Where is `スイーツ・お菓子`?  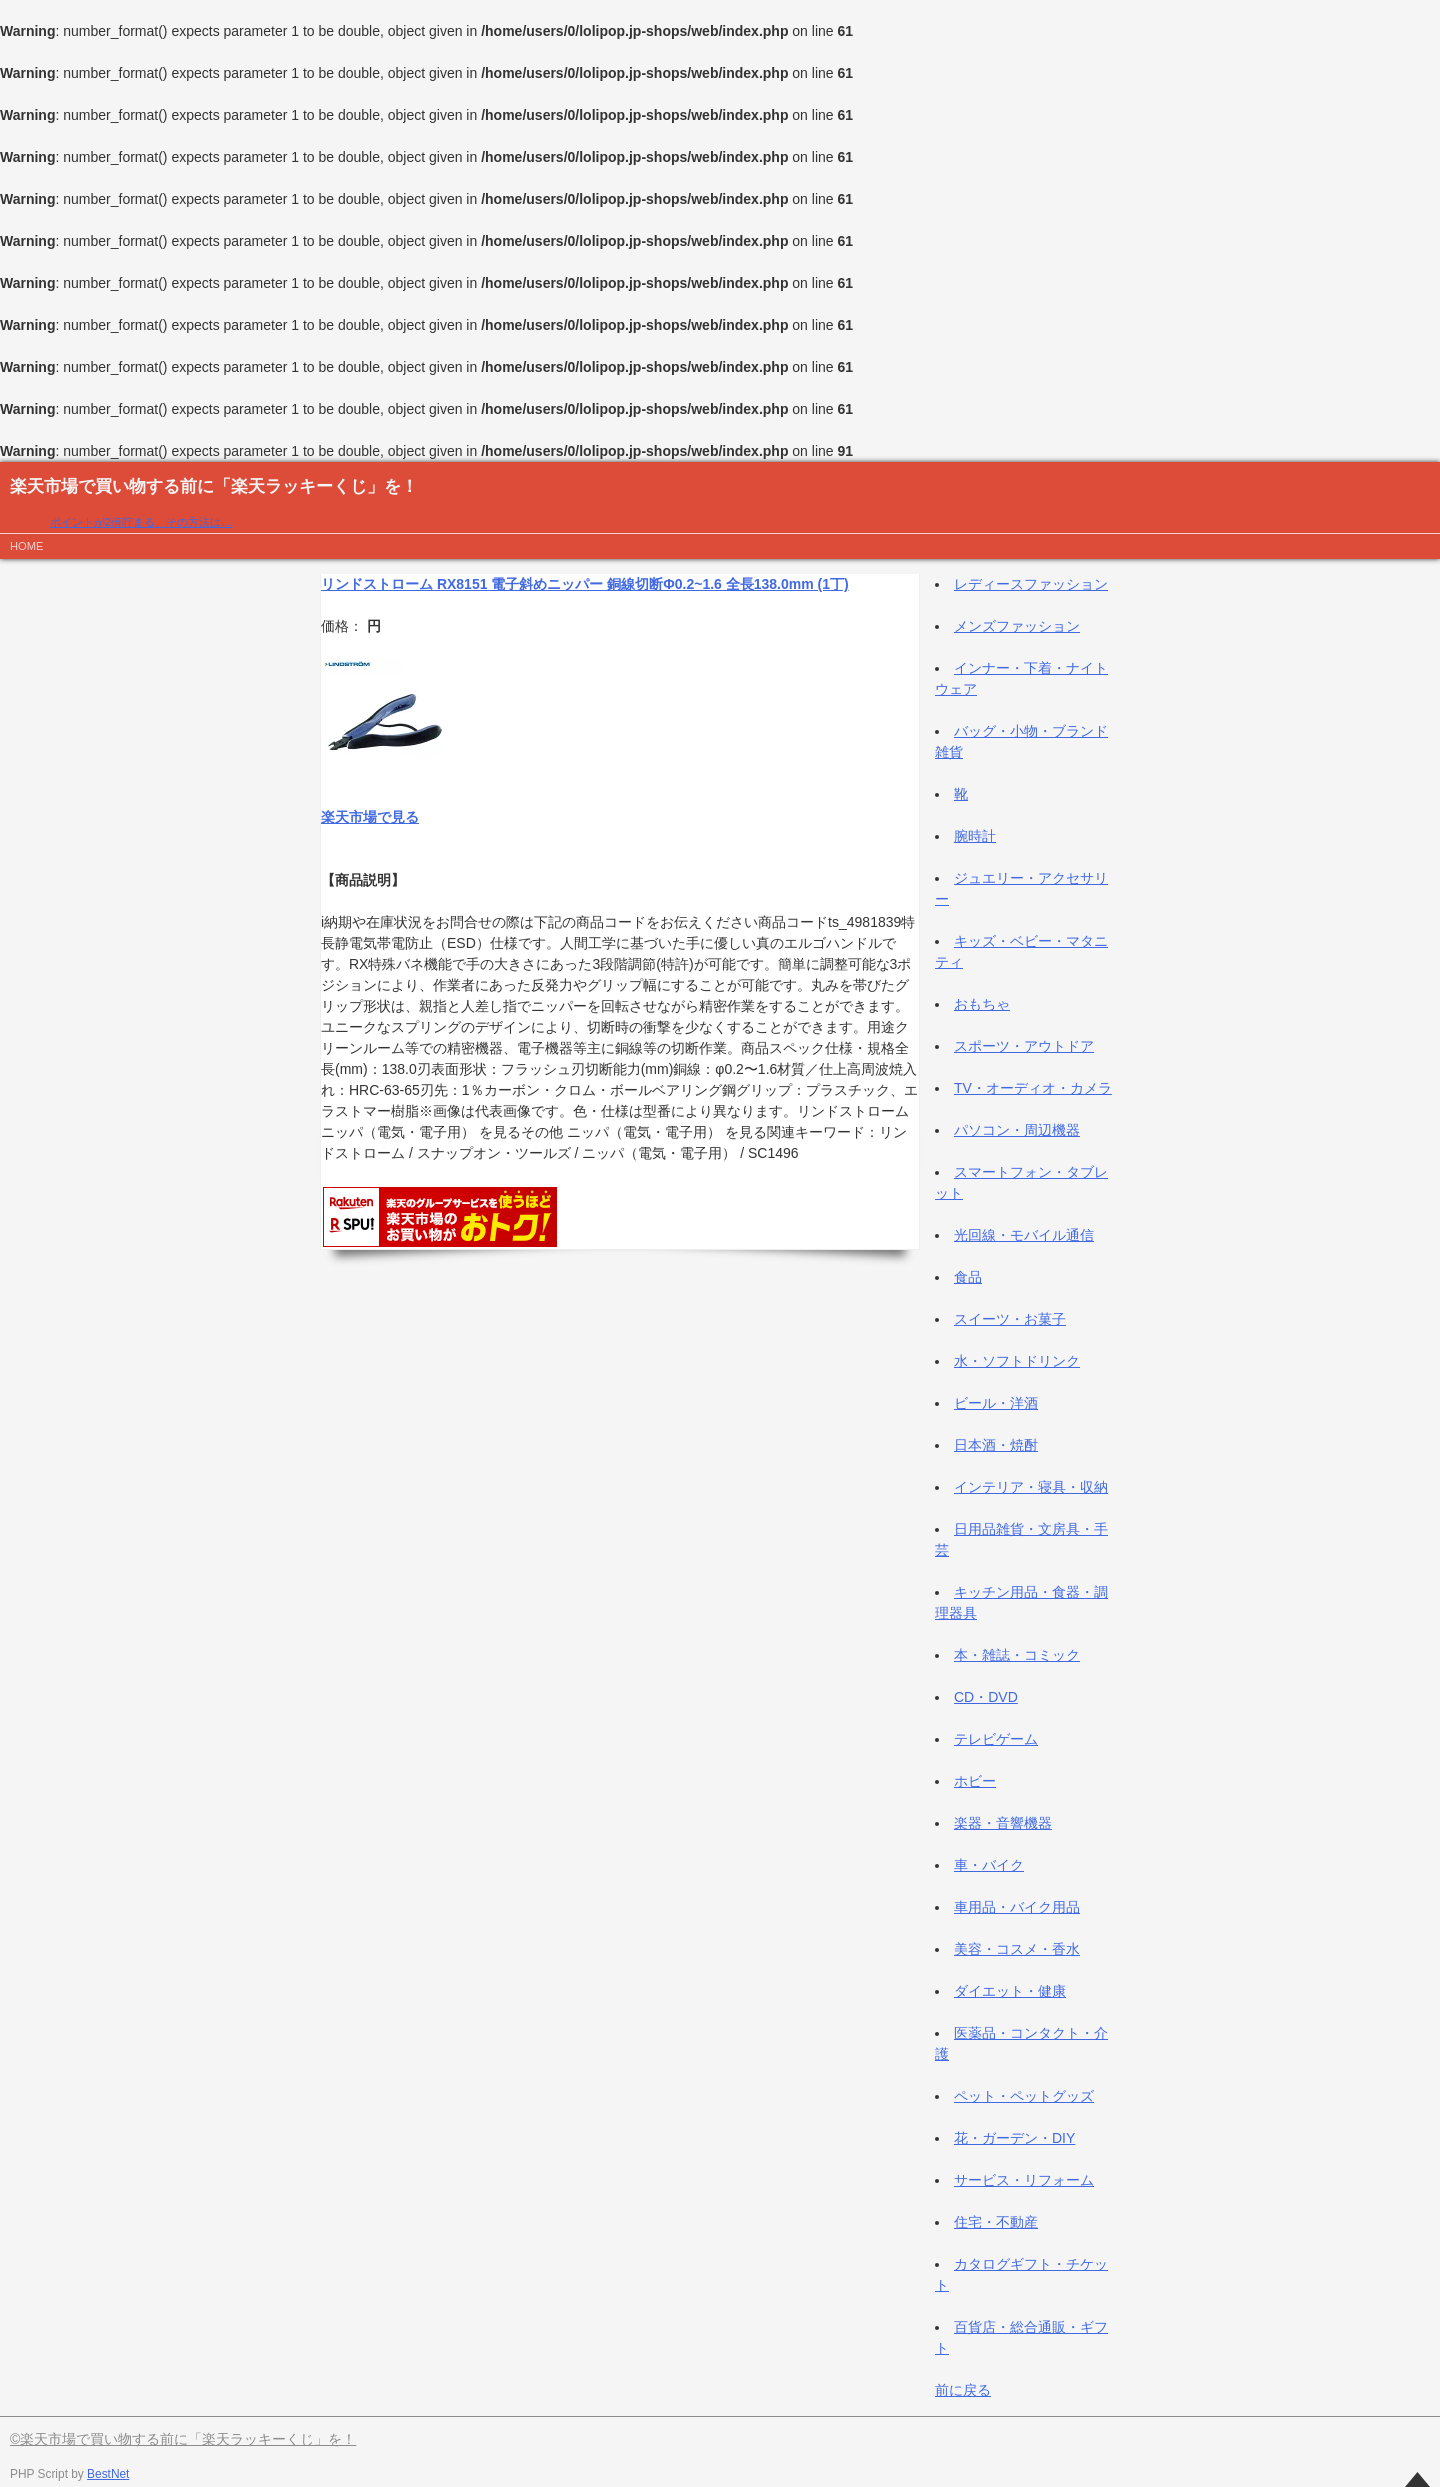
スイーツ・お菓子 is located at coordinates (1010, 1319).